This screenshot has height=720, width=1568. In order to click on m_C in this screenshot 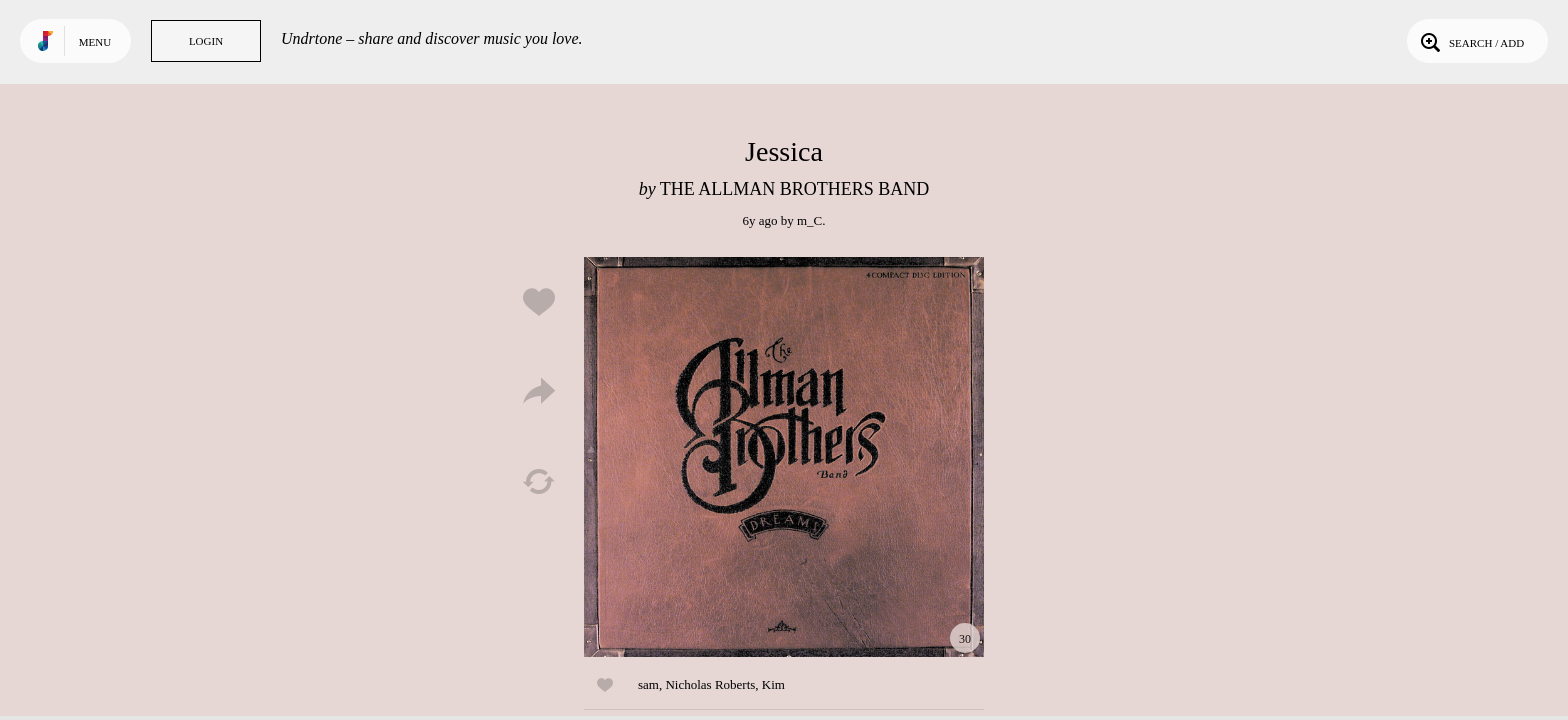, I will do `click(809, 220)`.